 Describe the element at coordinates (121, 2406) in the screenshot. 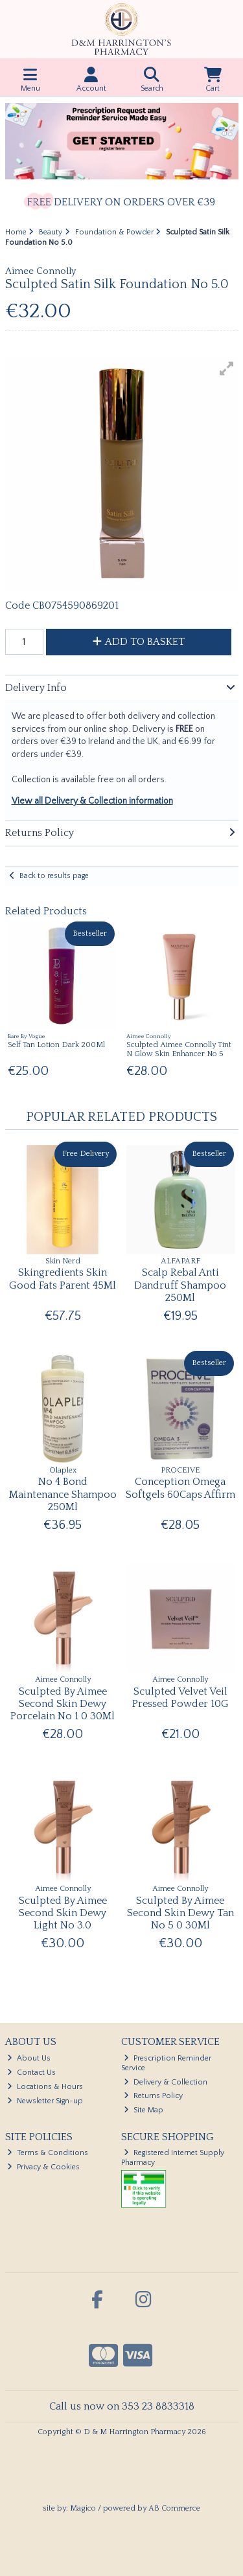

I see `Call us now on 353 23 8833318` at that location.